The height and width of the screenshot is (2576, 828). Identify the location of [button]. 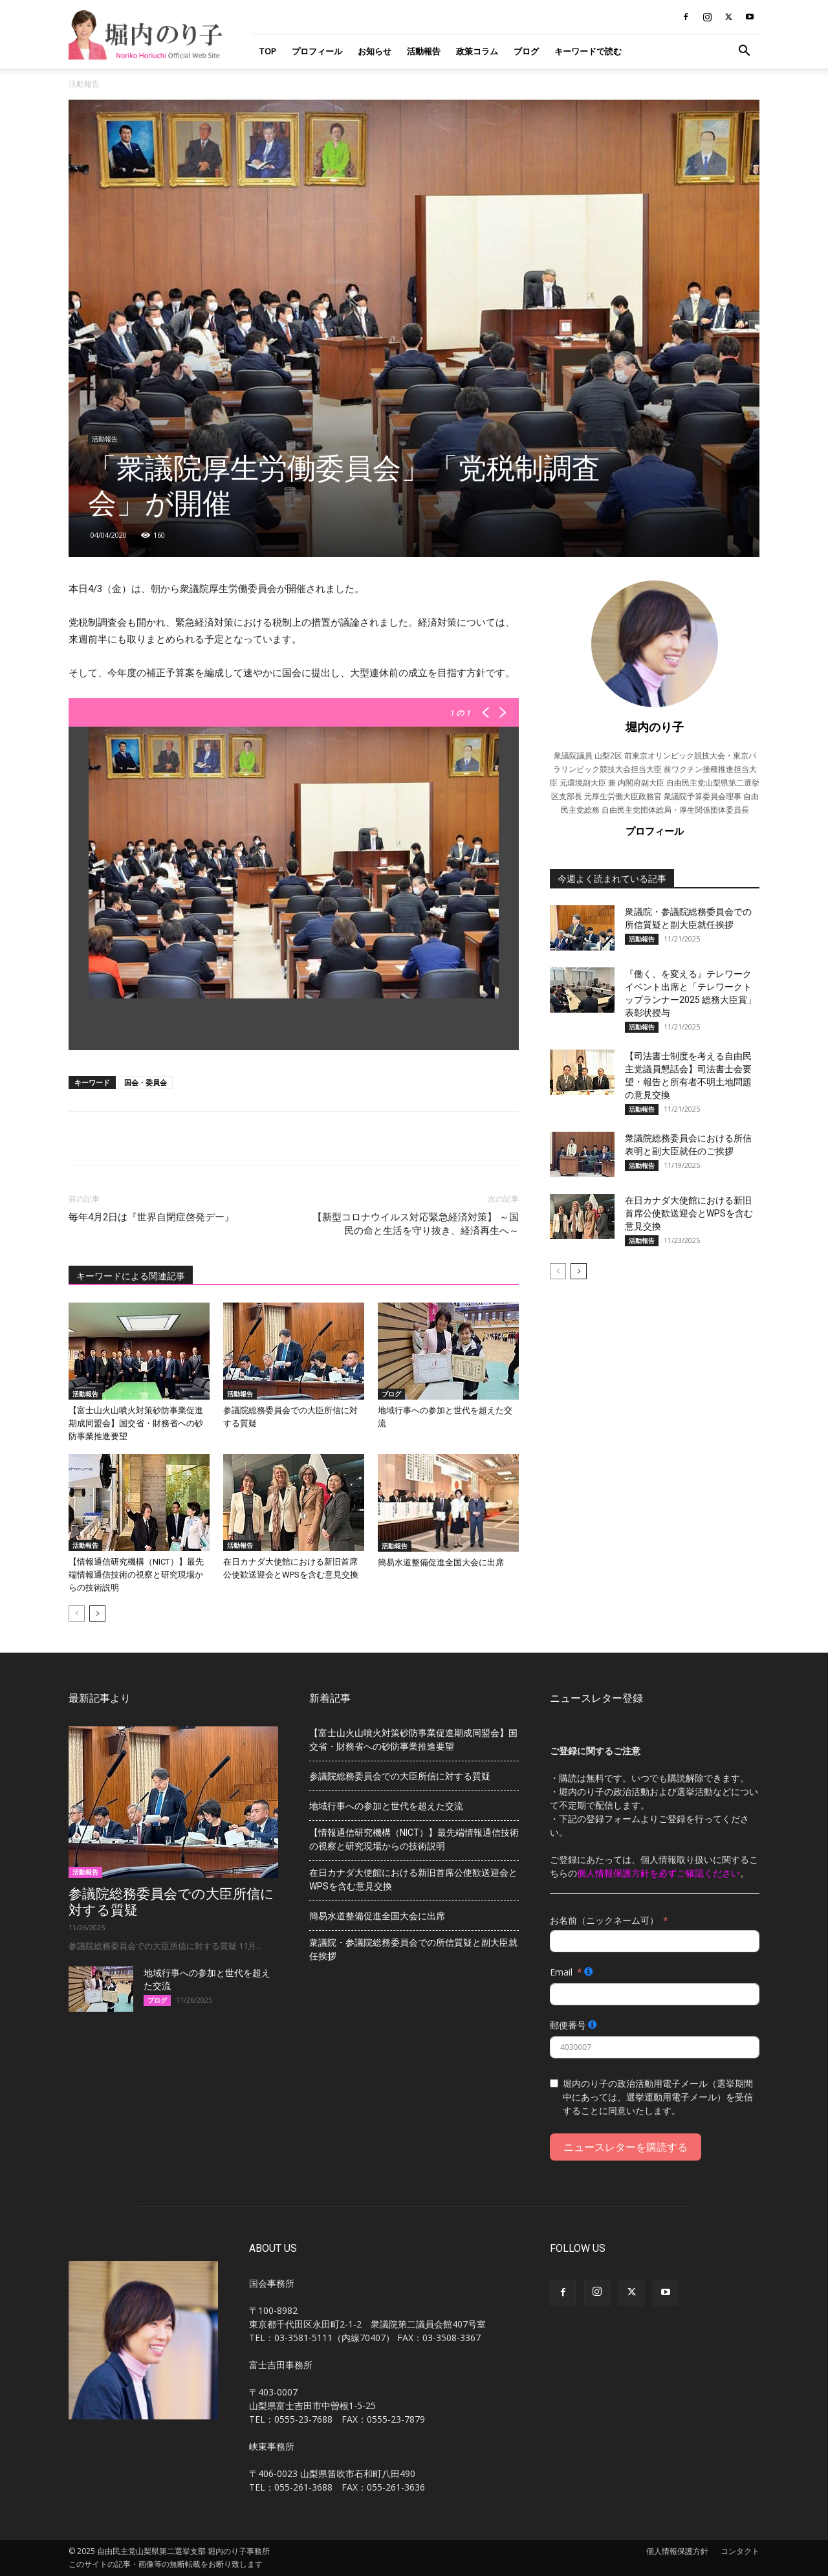
(743, 52).